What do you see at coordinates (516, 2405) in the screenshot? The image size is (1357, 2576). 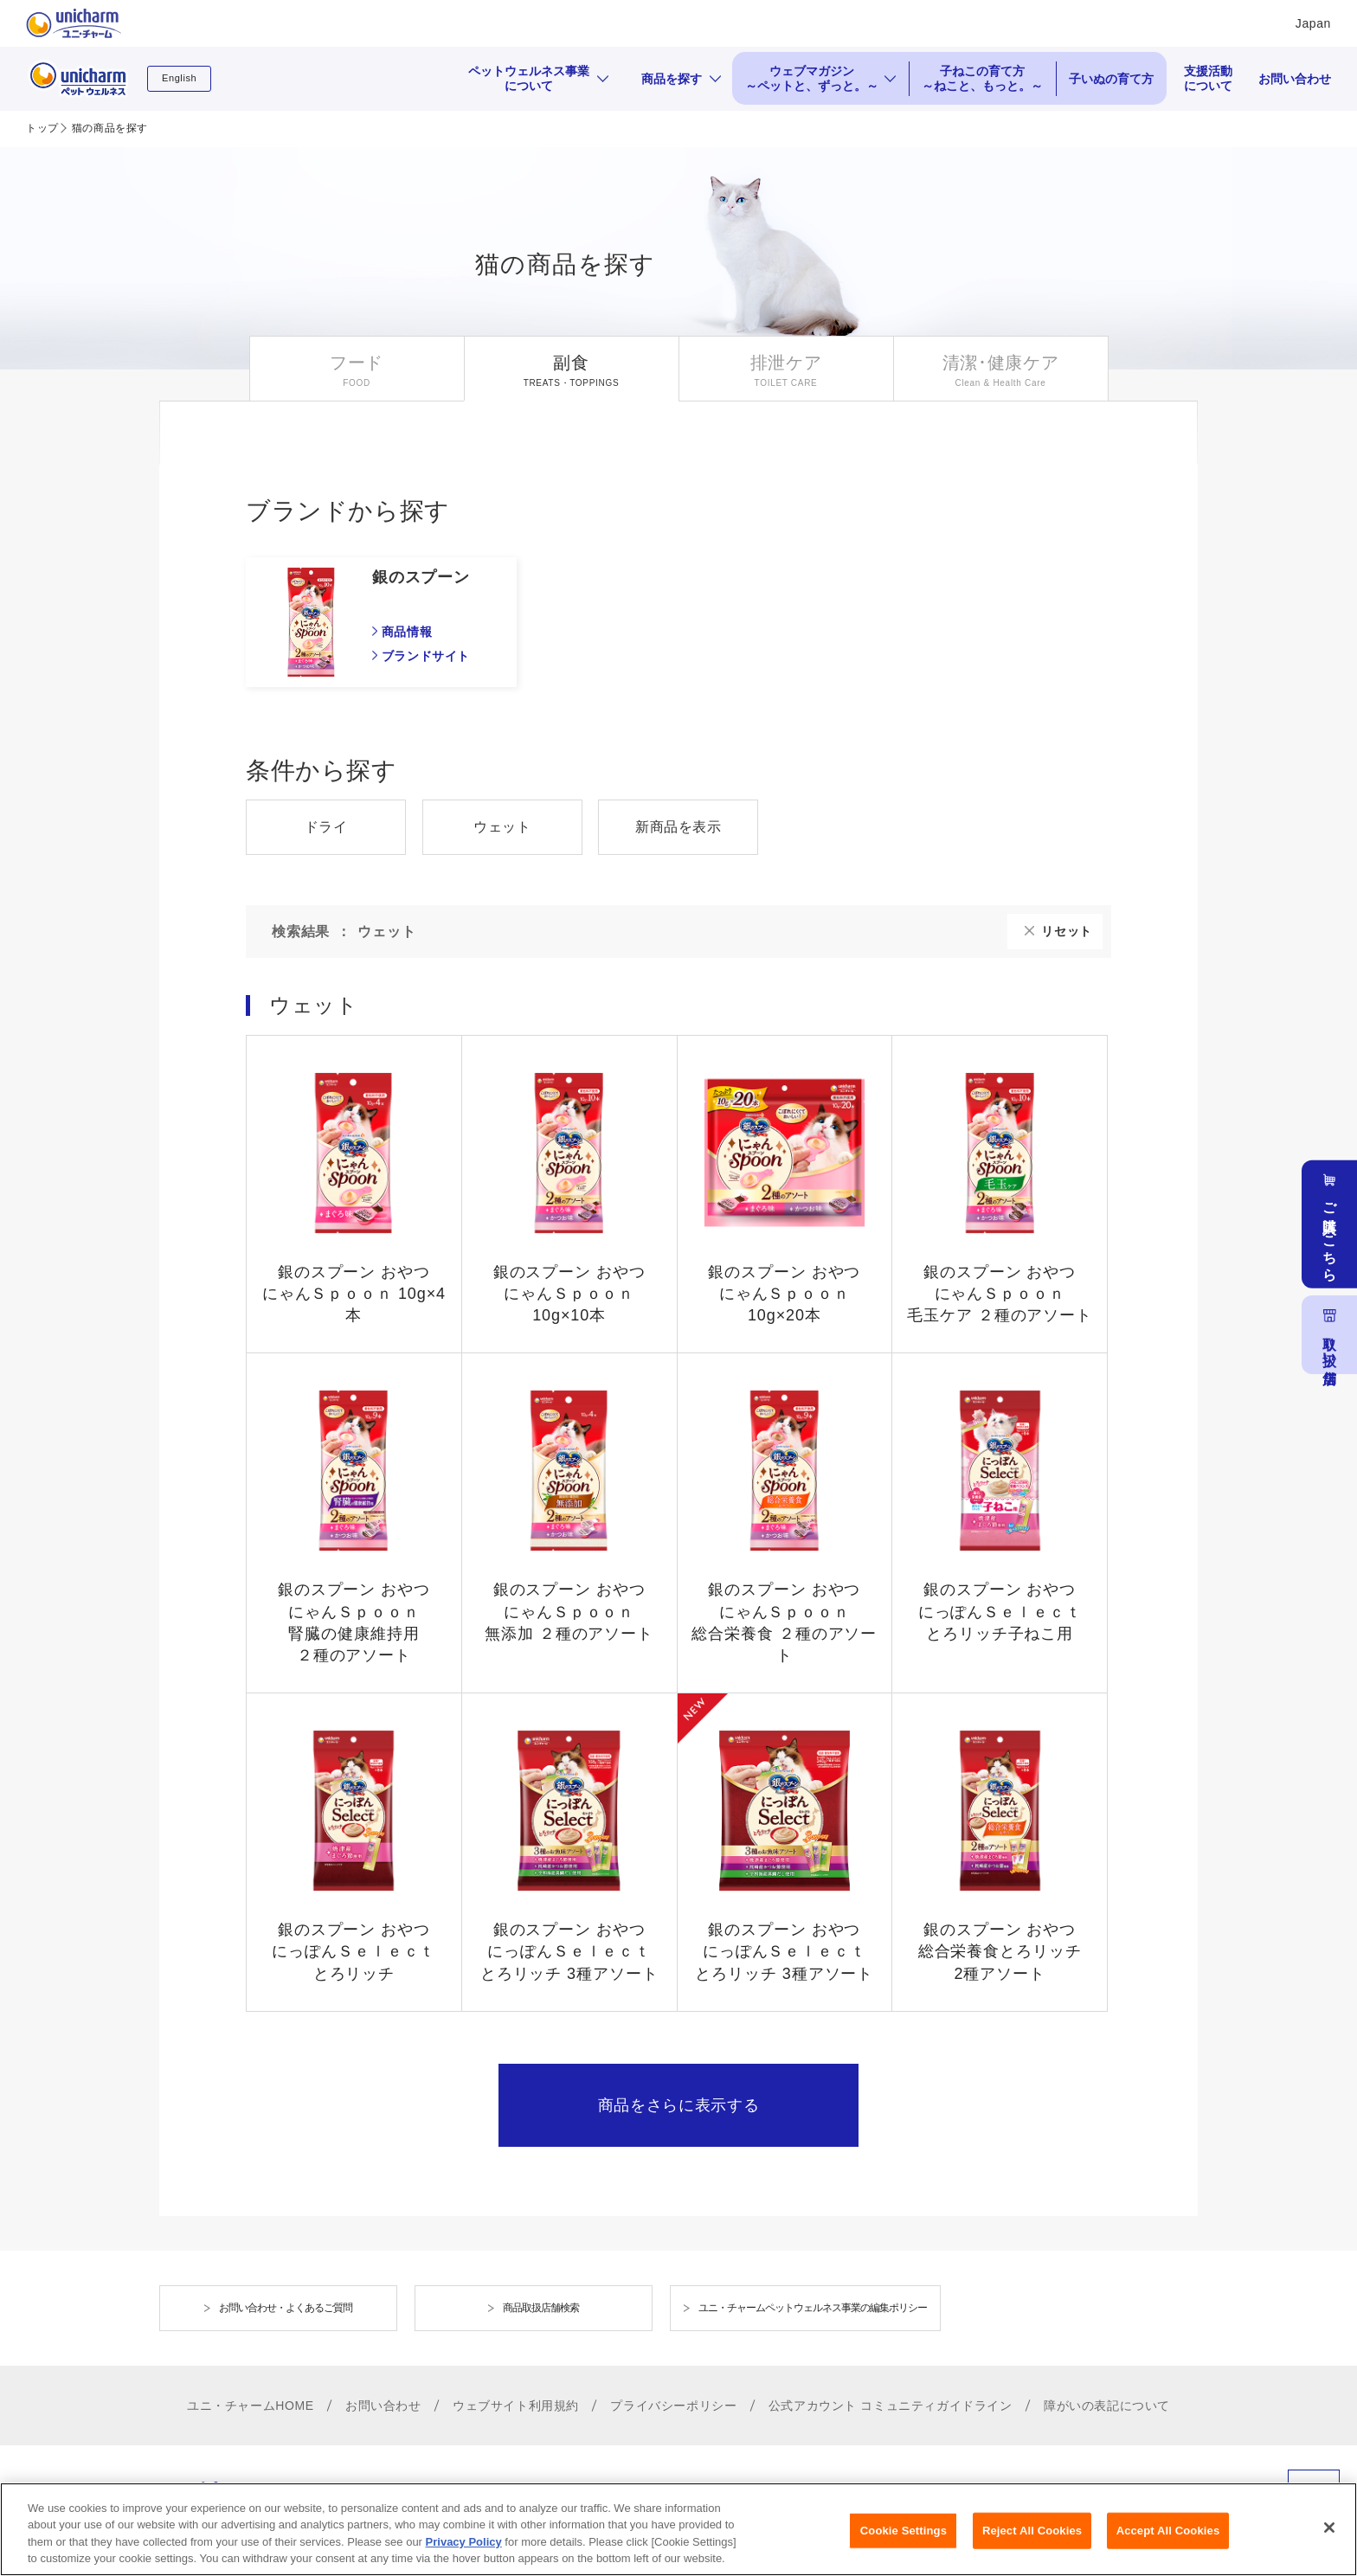 I see `ウェブサイト利用規約` at bounding box center [516, 2405].